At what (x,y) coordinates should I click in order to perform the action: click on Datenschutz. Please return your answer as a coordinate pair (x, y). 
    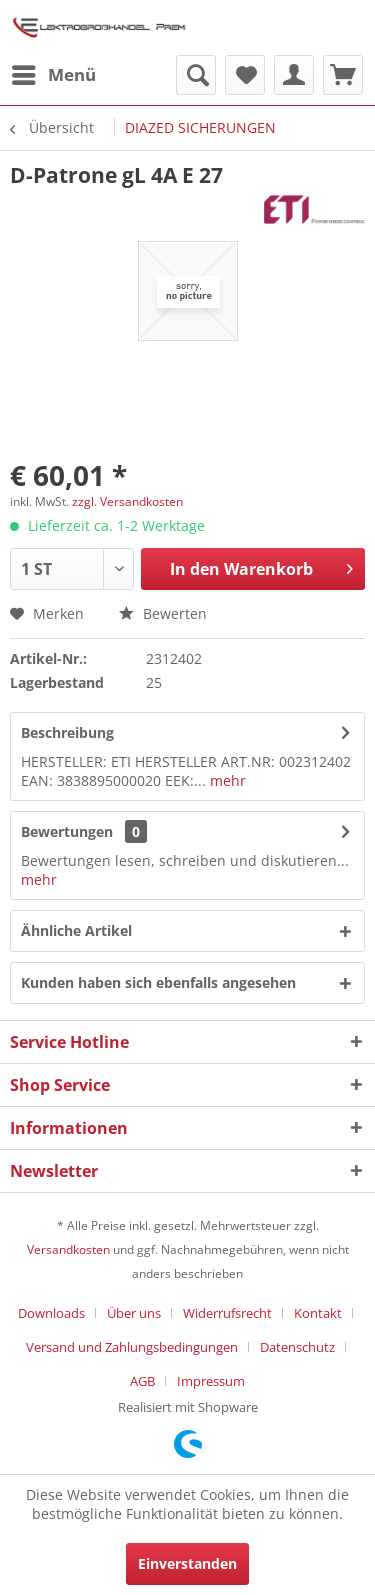
    Looking at the image, I should click on (297, 1347).